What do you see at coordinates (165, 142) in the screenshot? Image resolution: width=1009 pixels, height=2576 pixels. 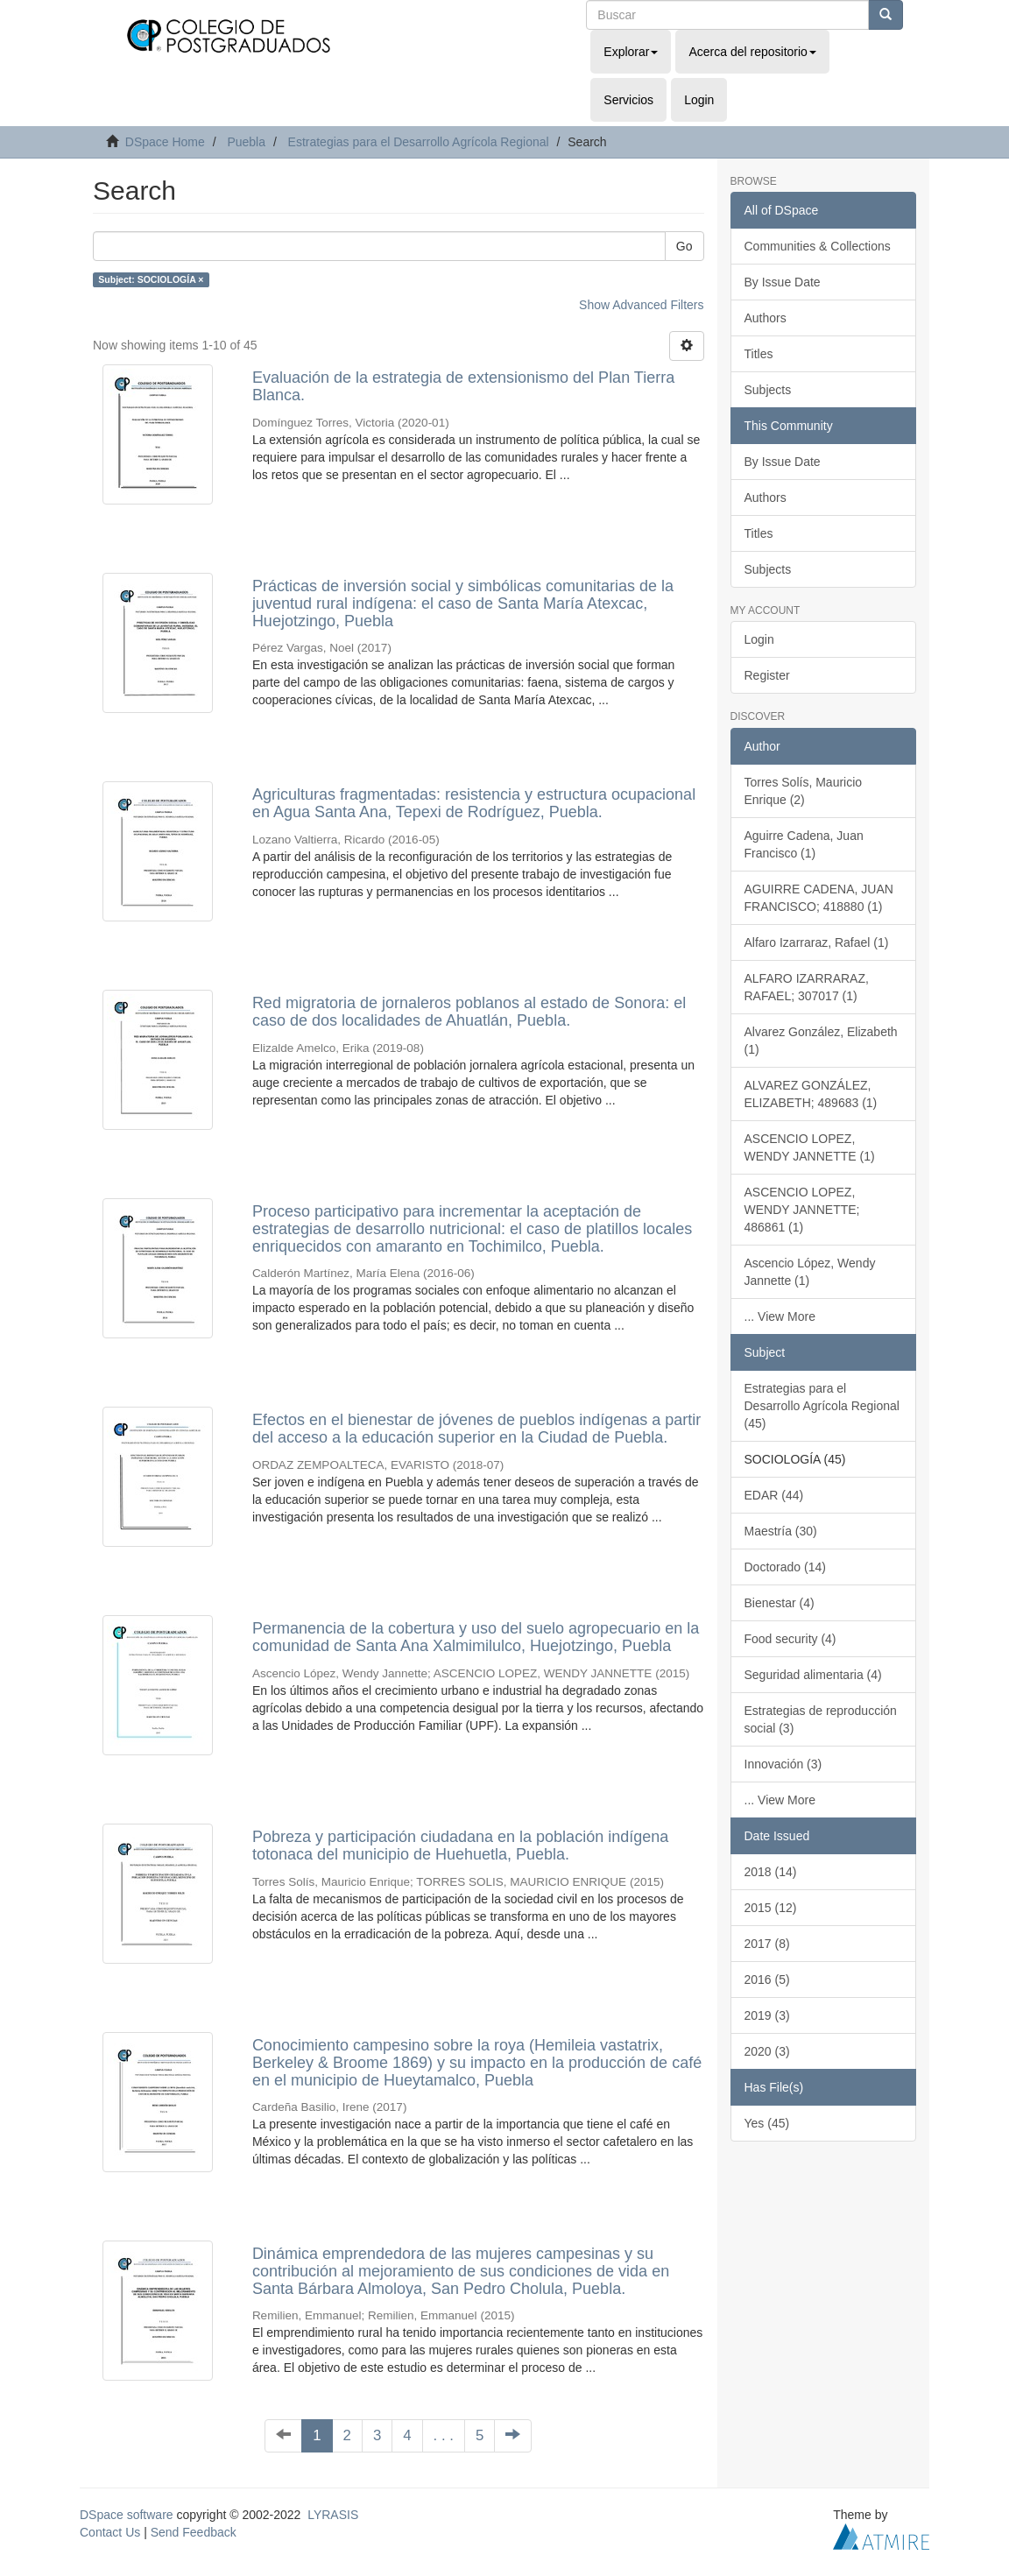 I see `DSpace Home` at bounding box center [165, 142].